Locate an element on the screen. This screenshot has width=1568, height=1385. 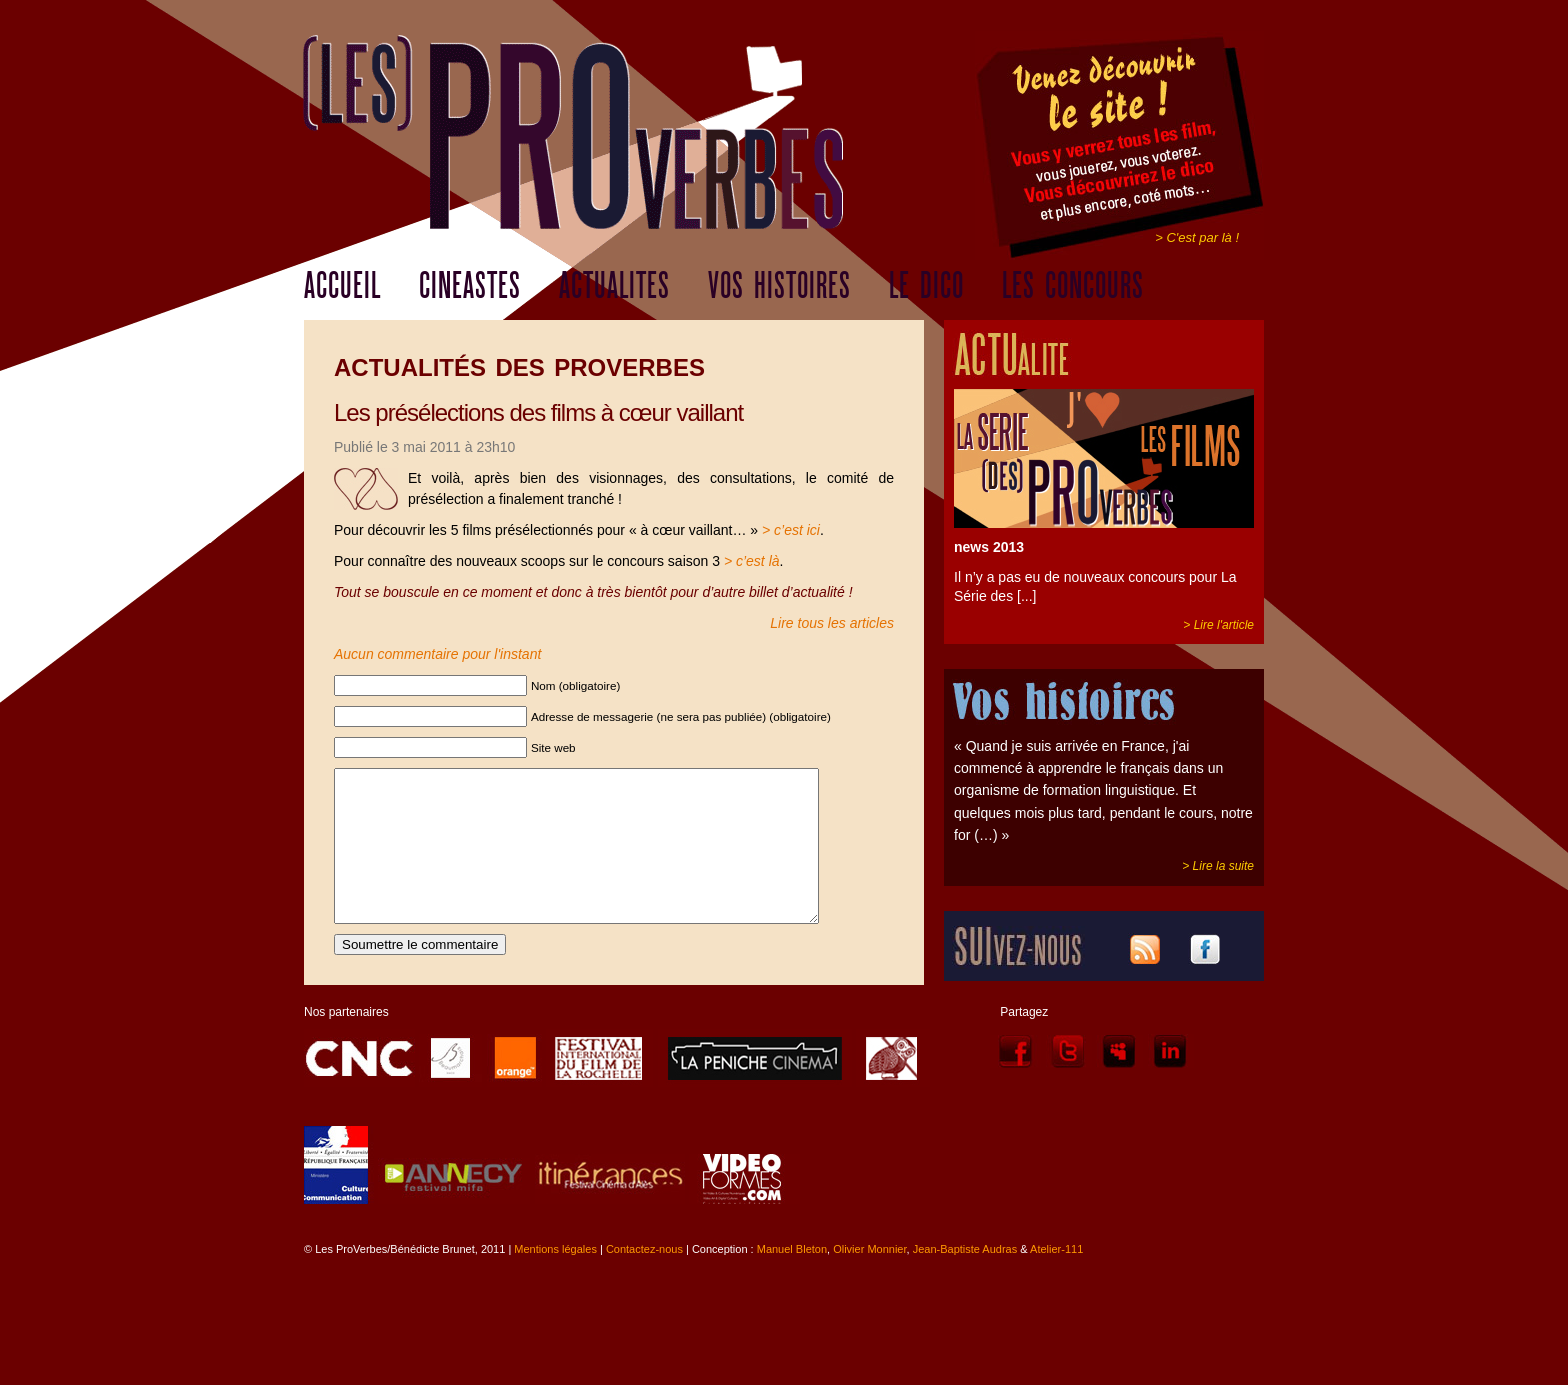
Mentions légales is located at coordinates (555, 1279).